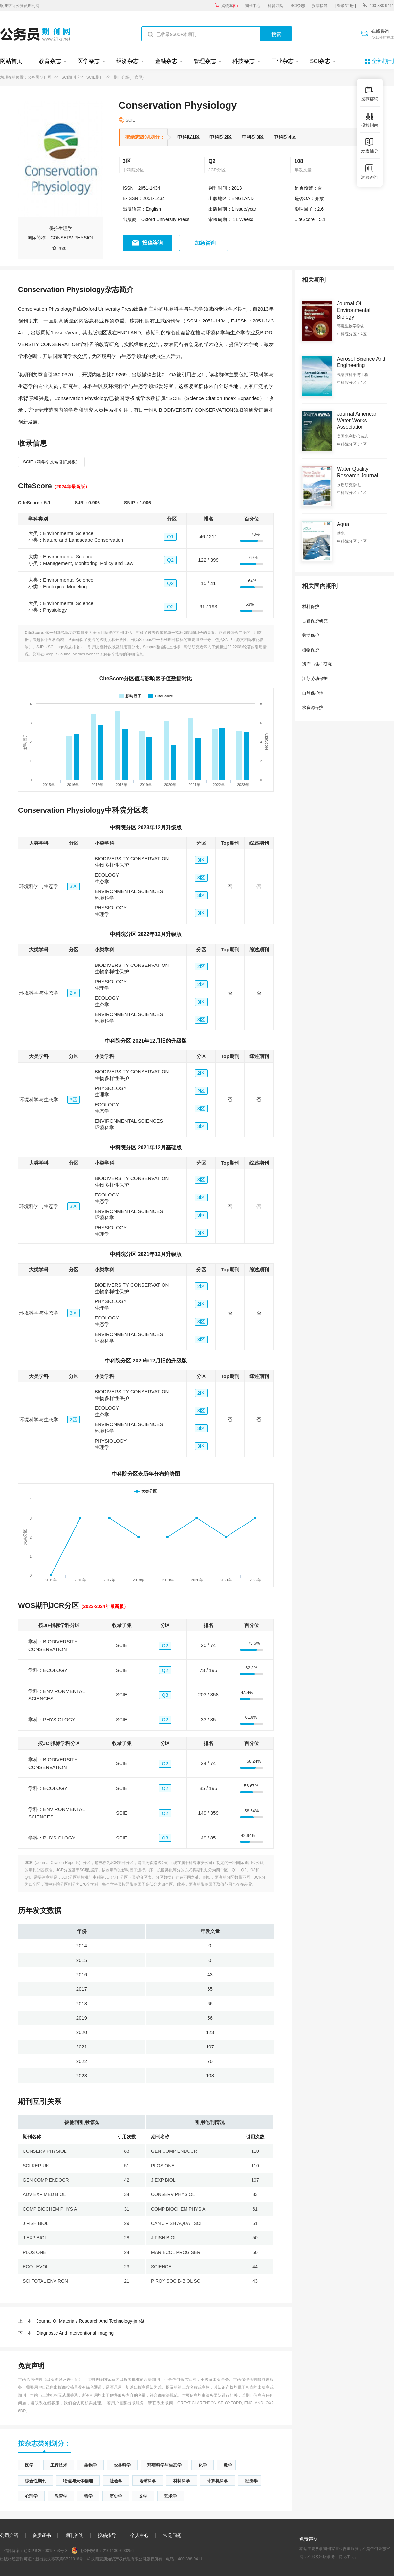  What do you see at coordinates (88, 61) in the screenshot?
I see `医学杂志` at bounding box center [88, 61].